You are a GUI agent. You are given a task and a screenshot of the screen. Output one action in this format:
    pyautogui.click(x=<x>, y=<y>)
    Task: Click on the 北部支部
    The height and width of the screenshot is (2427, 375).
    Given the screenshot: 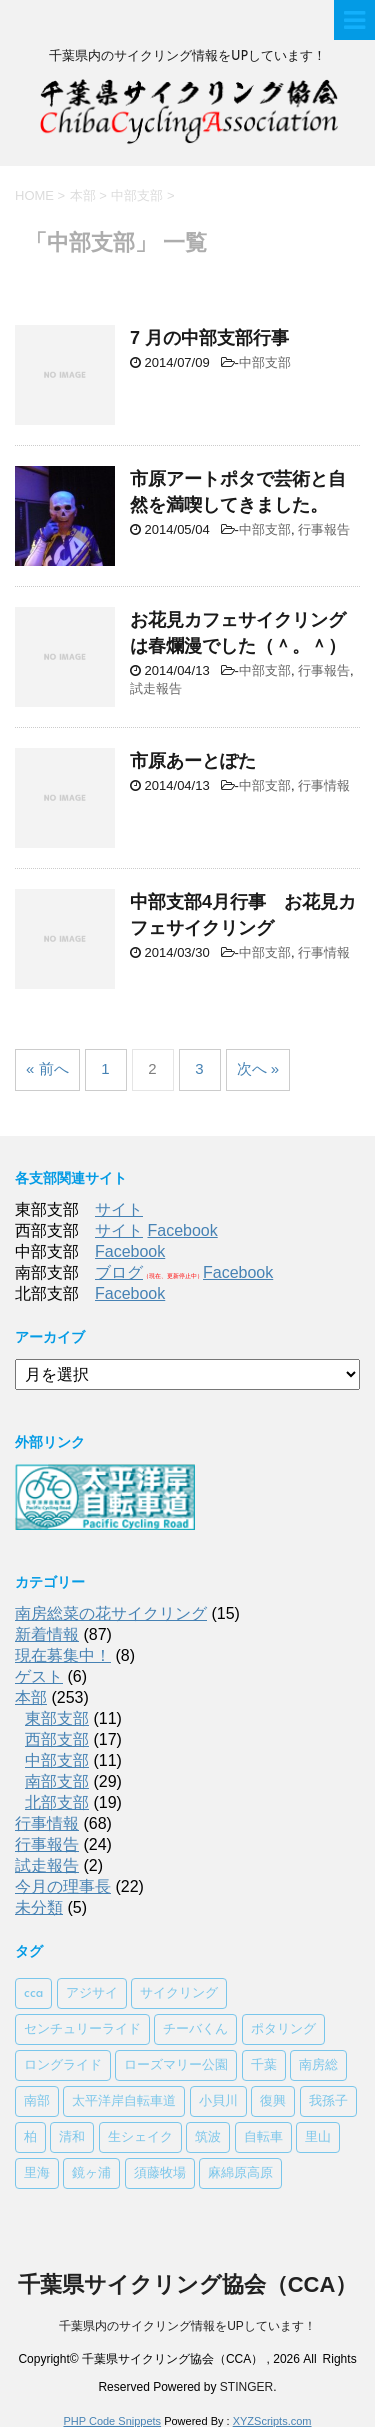 What is the action you would take?
    pyautogui.click(x=57, y=1802)
    